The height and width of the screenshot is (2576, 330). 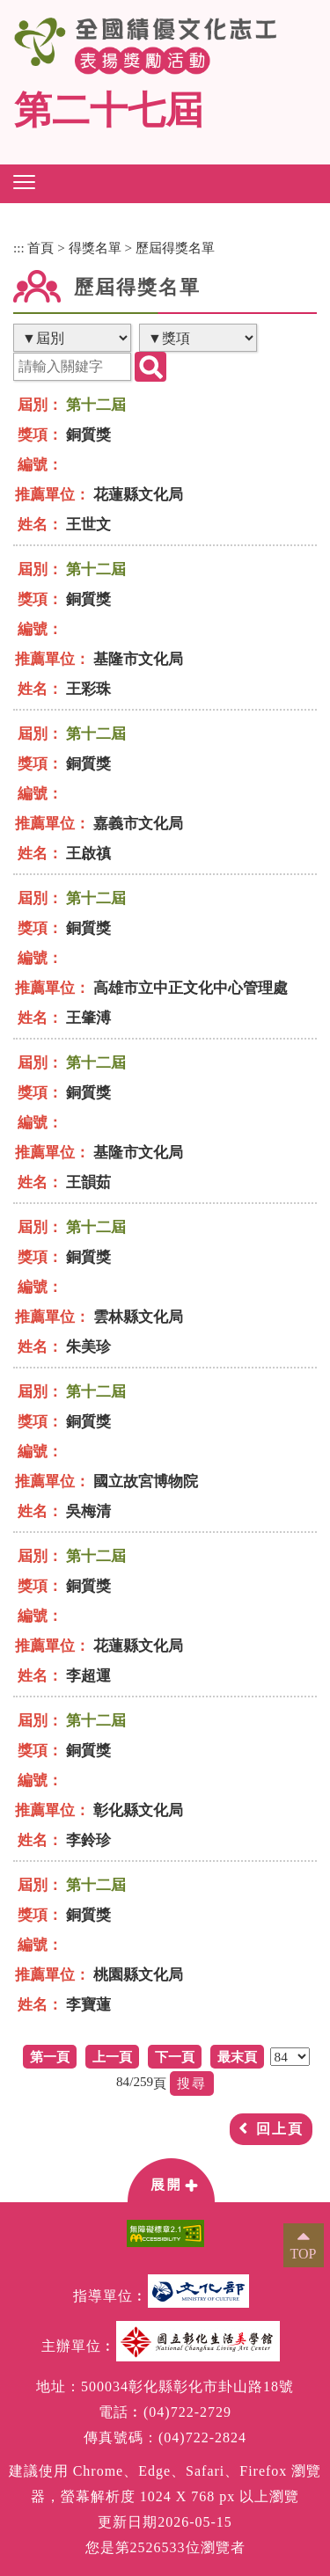 I want to click on 最末頁, so click(x=237, y=2056).